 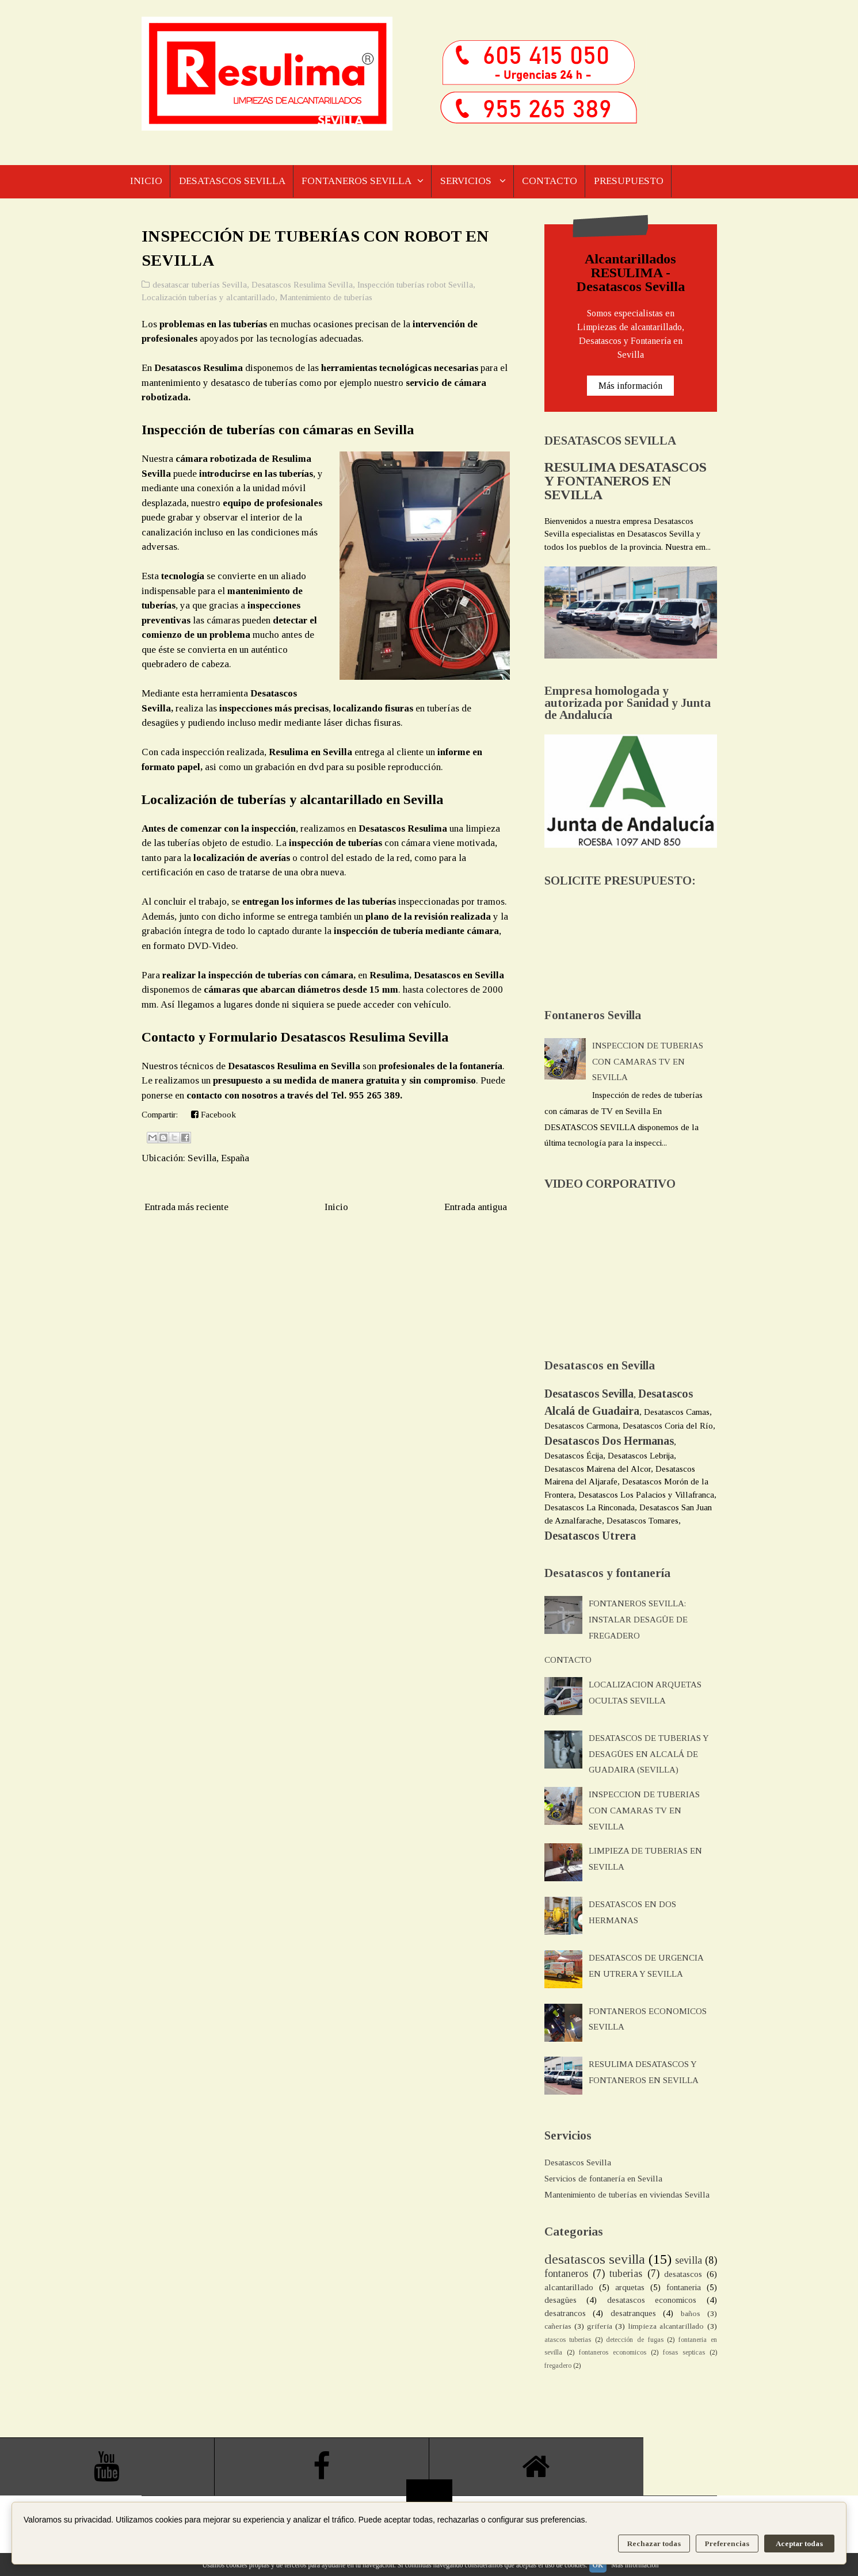 What do you see at coordinates (654, 2543) in the screenshot?
I see `Rechazar todas` at bounding box center [654, 2543].